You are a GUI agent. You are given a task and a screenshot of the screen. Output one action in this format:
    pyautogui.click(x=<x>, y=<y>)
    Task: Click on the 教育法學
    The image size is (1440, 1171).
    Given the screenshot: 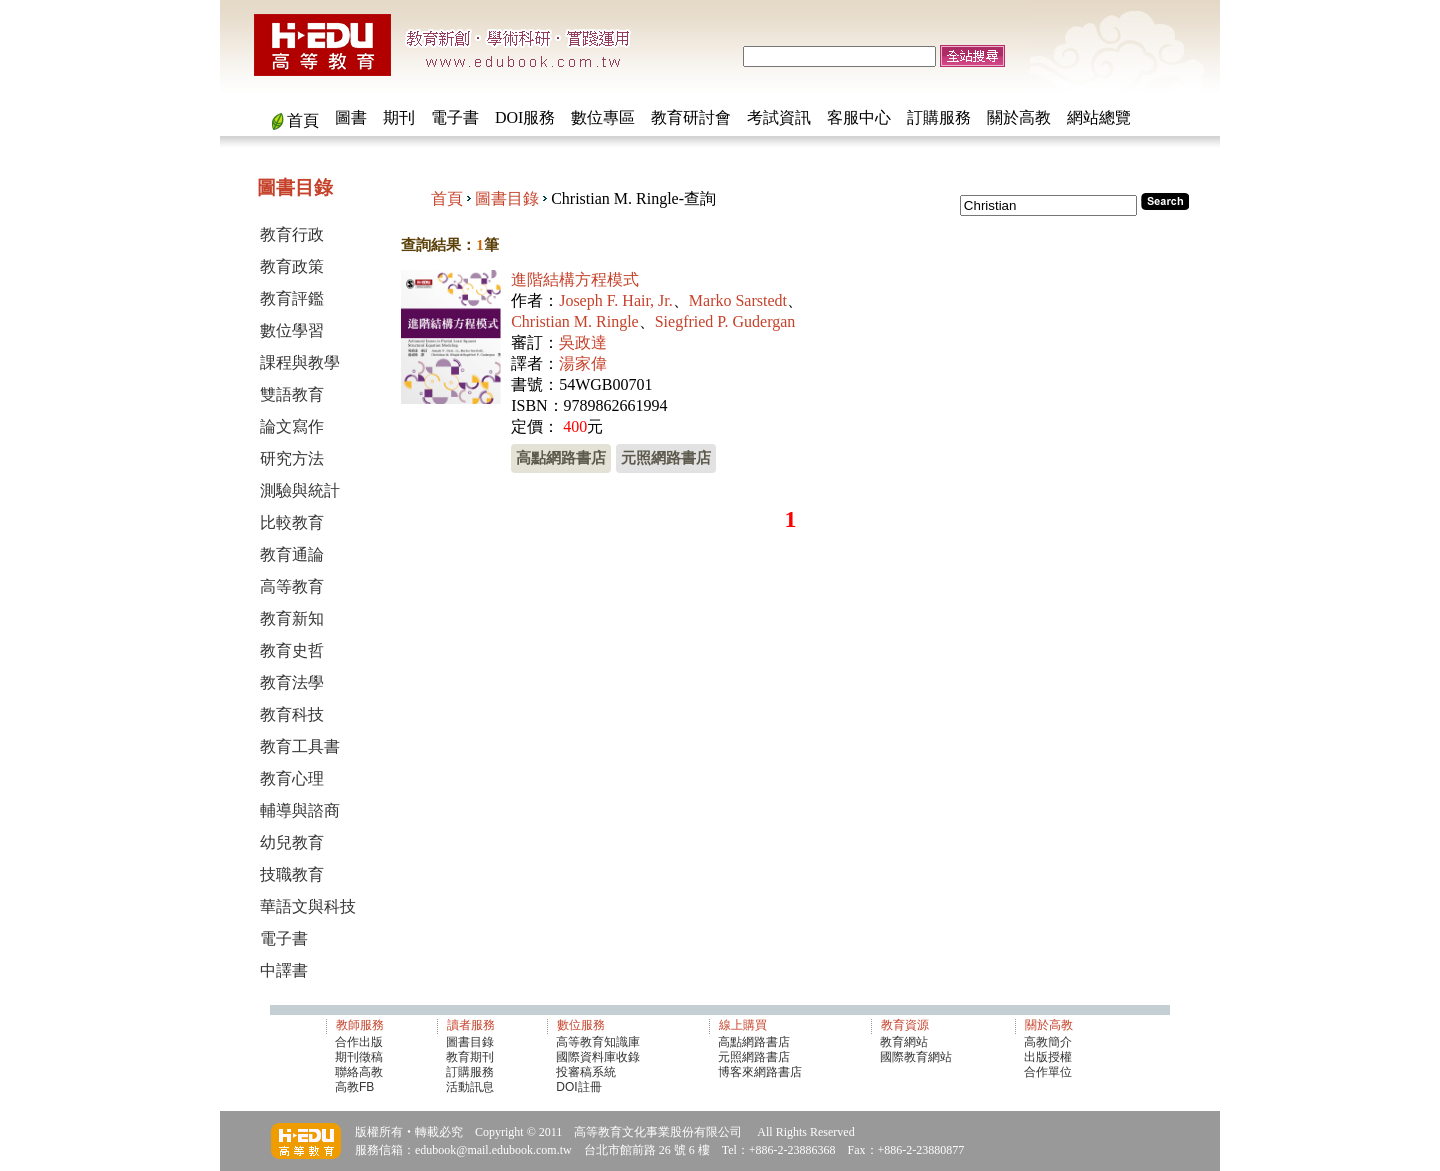 What is the action you would take?
    pyautogui.click(x=292, y=682)
    